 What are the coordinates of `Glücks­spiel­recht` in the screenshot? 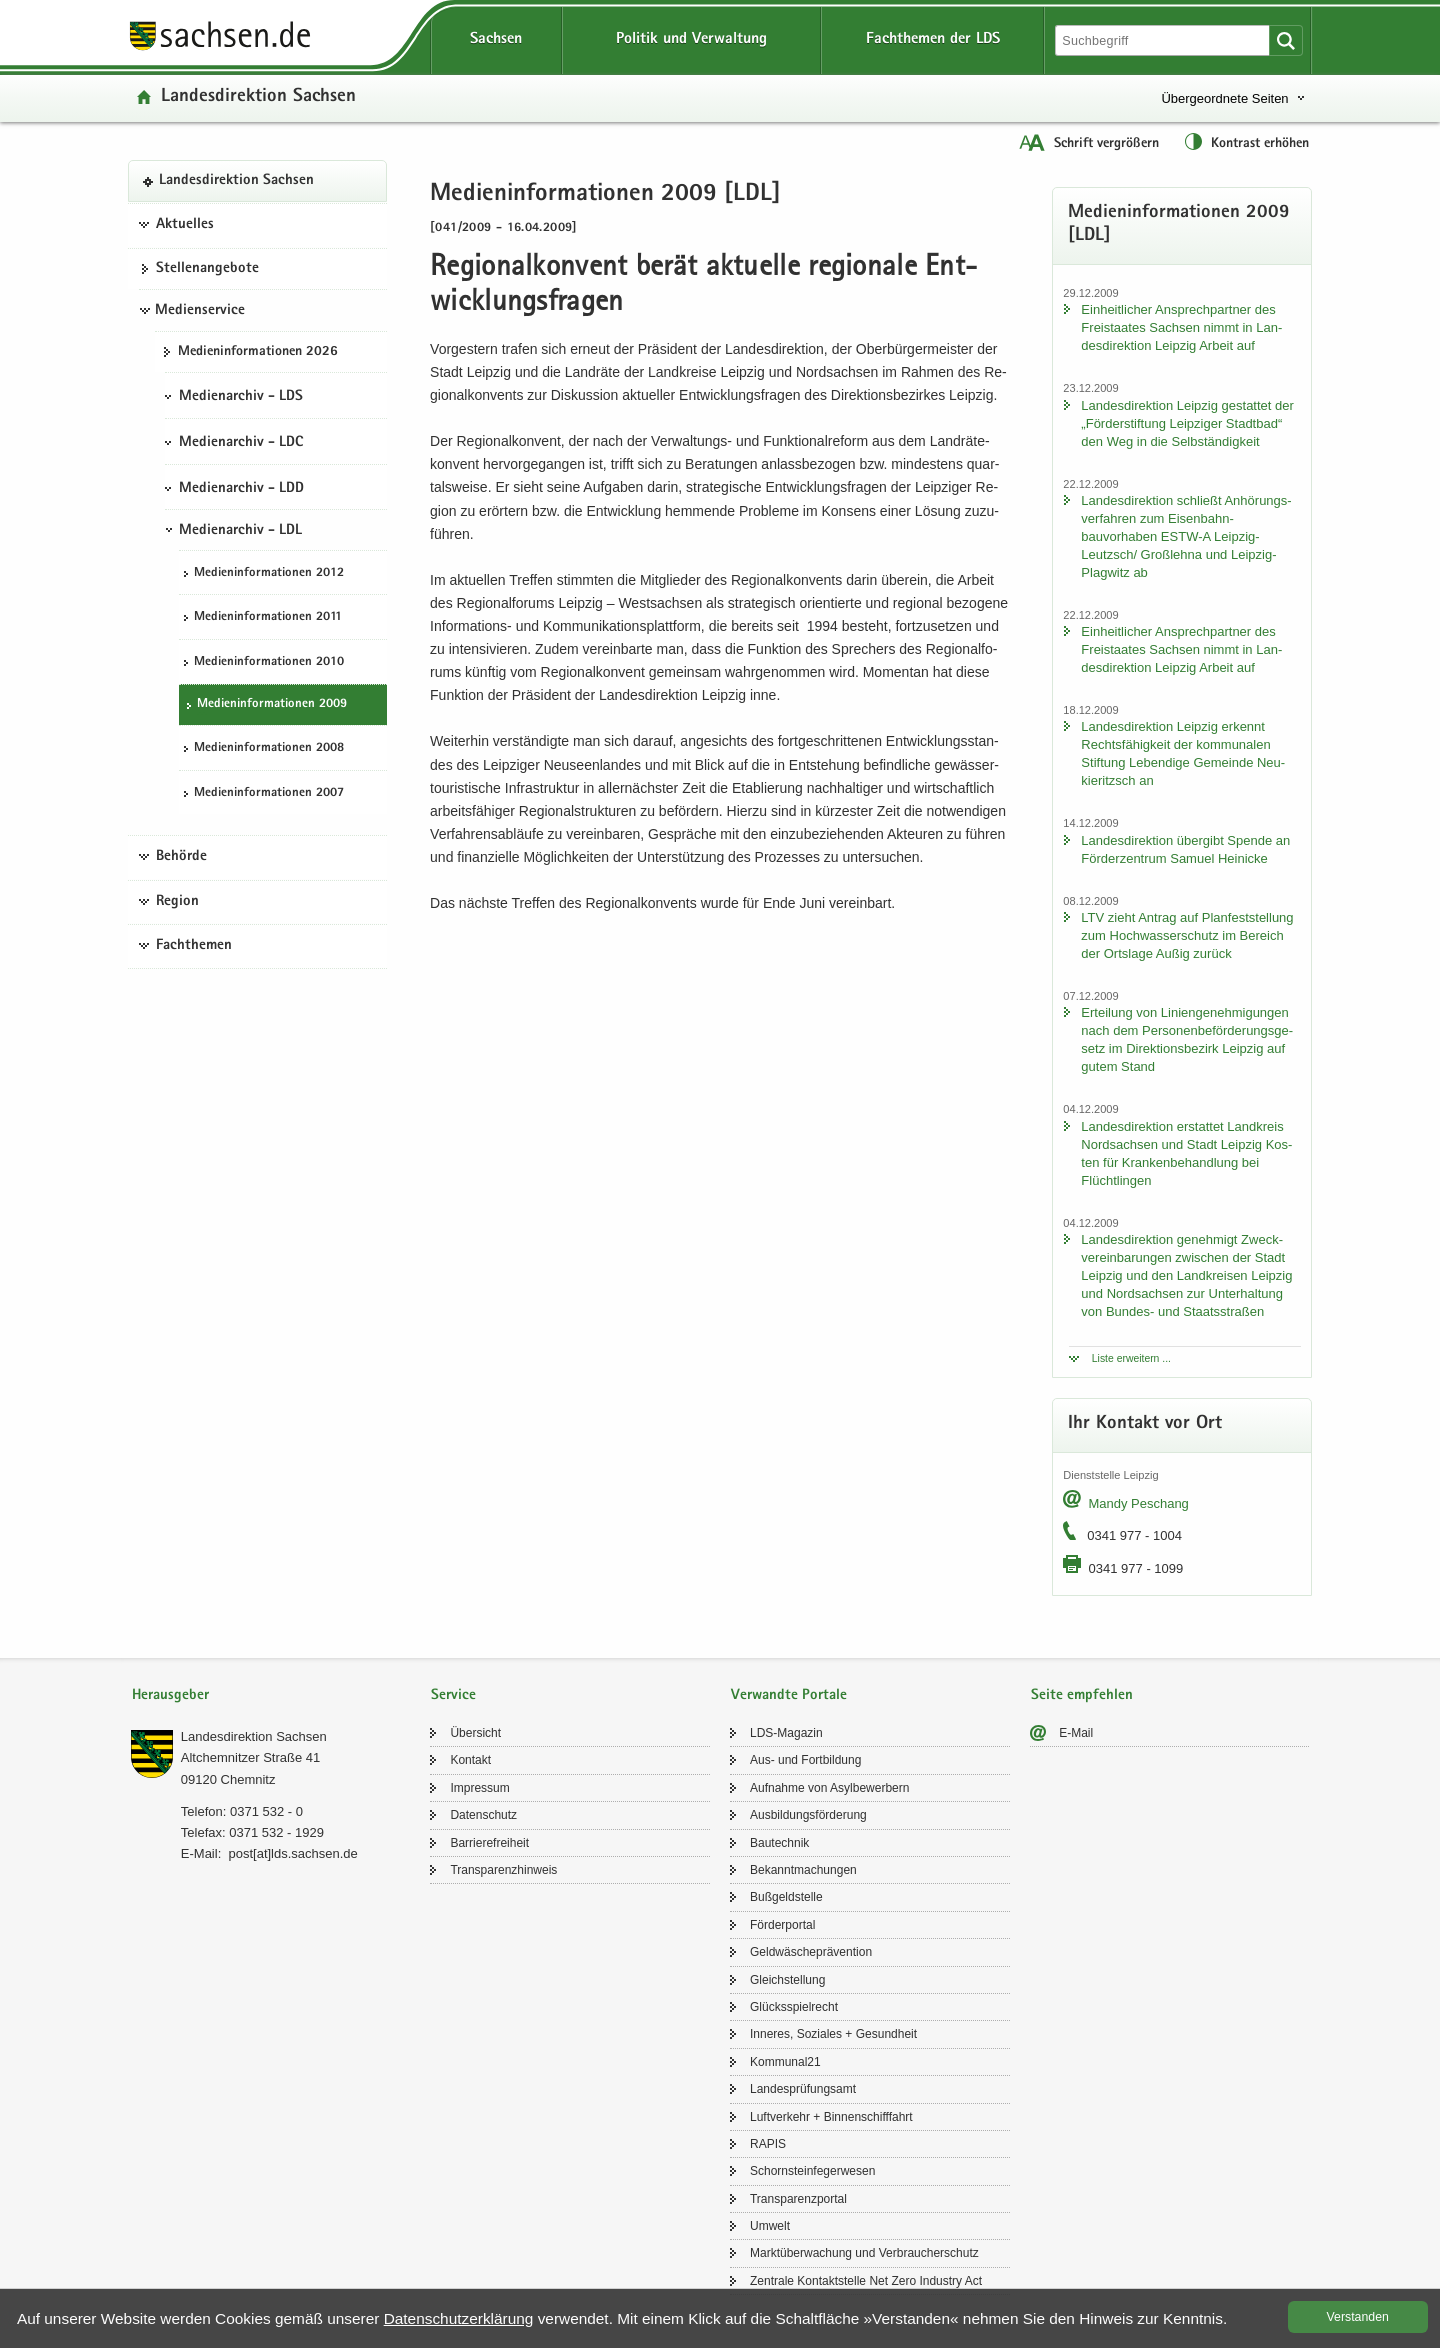 It's located at (794, 2007).